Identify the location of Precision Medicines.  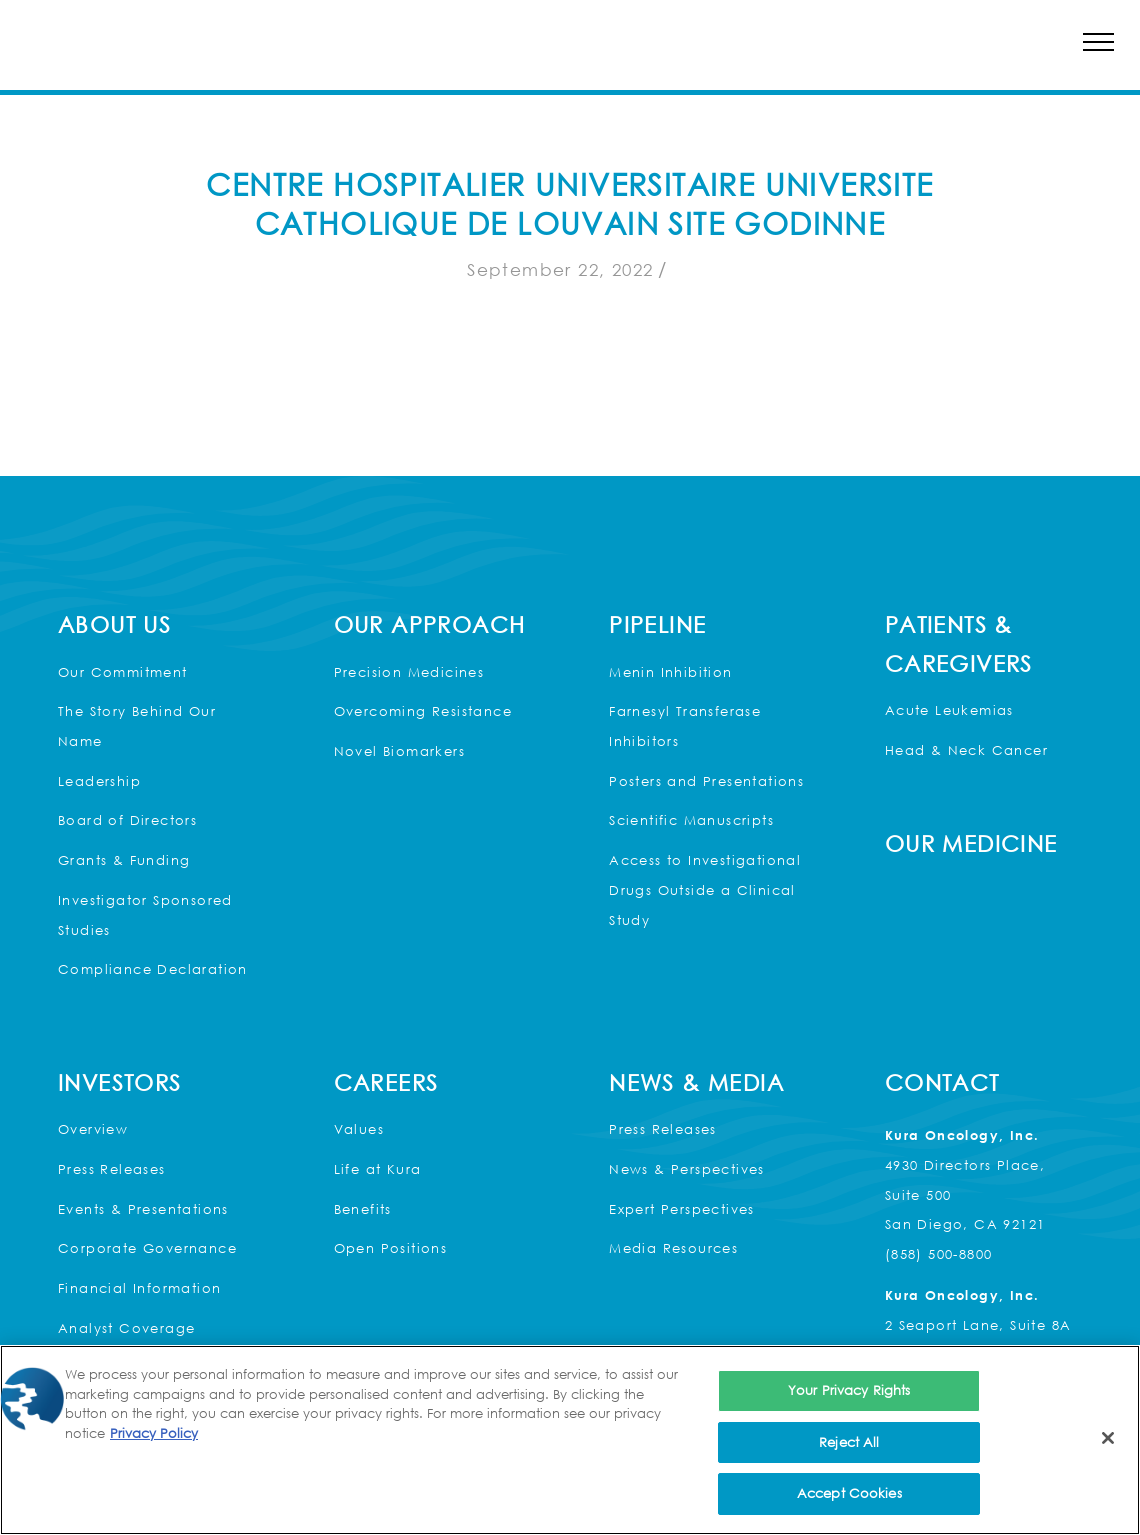
(409, 672).